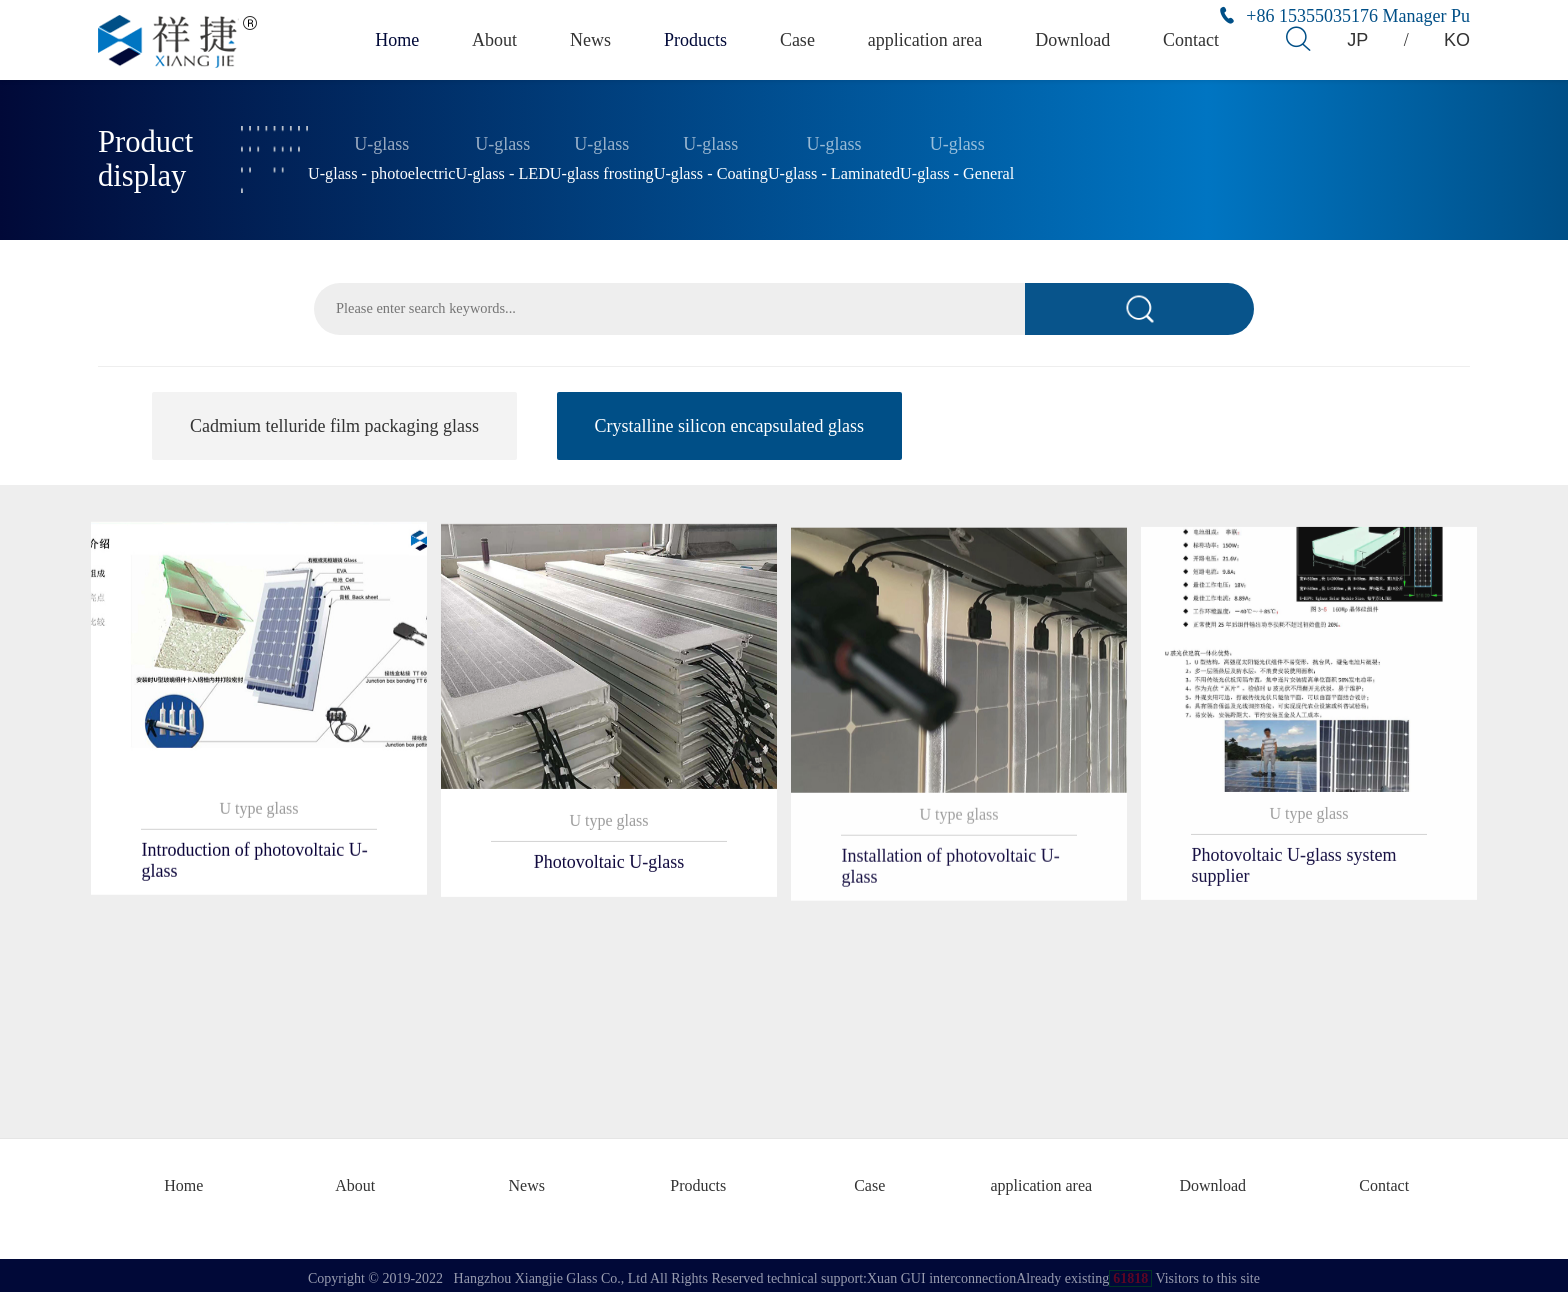 The height and width of the screenshot is (1292, 1568). What do you see at coordinates (381, 170) in the screenshot?
I see `U-glass - photoelectric` at bounding box center [381, 170].